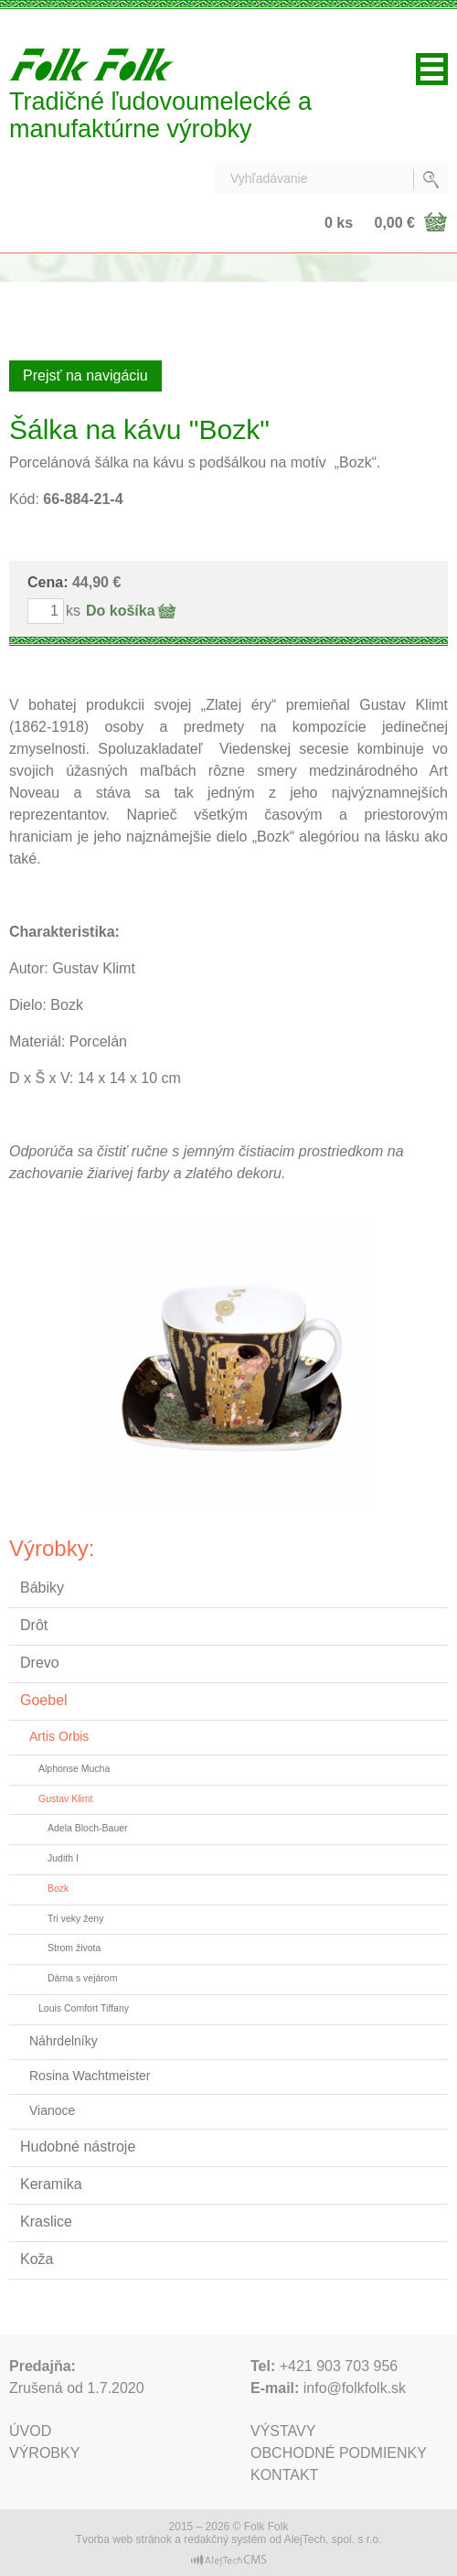 This screenshot has width=457, height=2576. Describe the element at coordinates (333, 2539) in the screenshot. I see `AlejTech, spol. s r.o.` at that location.